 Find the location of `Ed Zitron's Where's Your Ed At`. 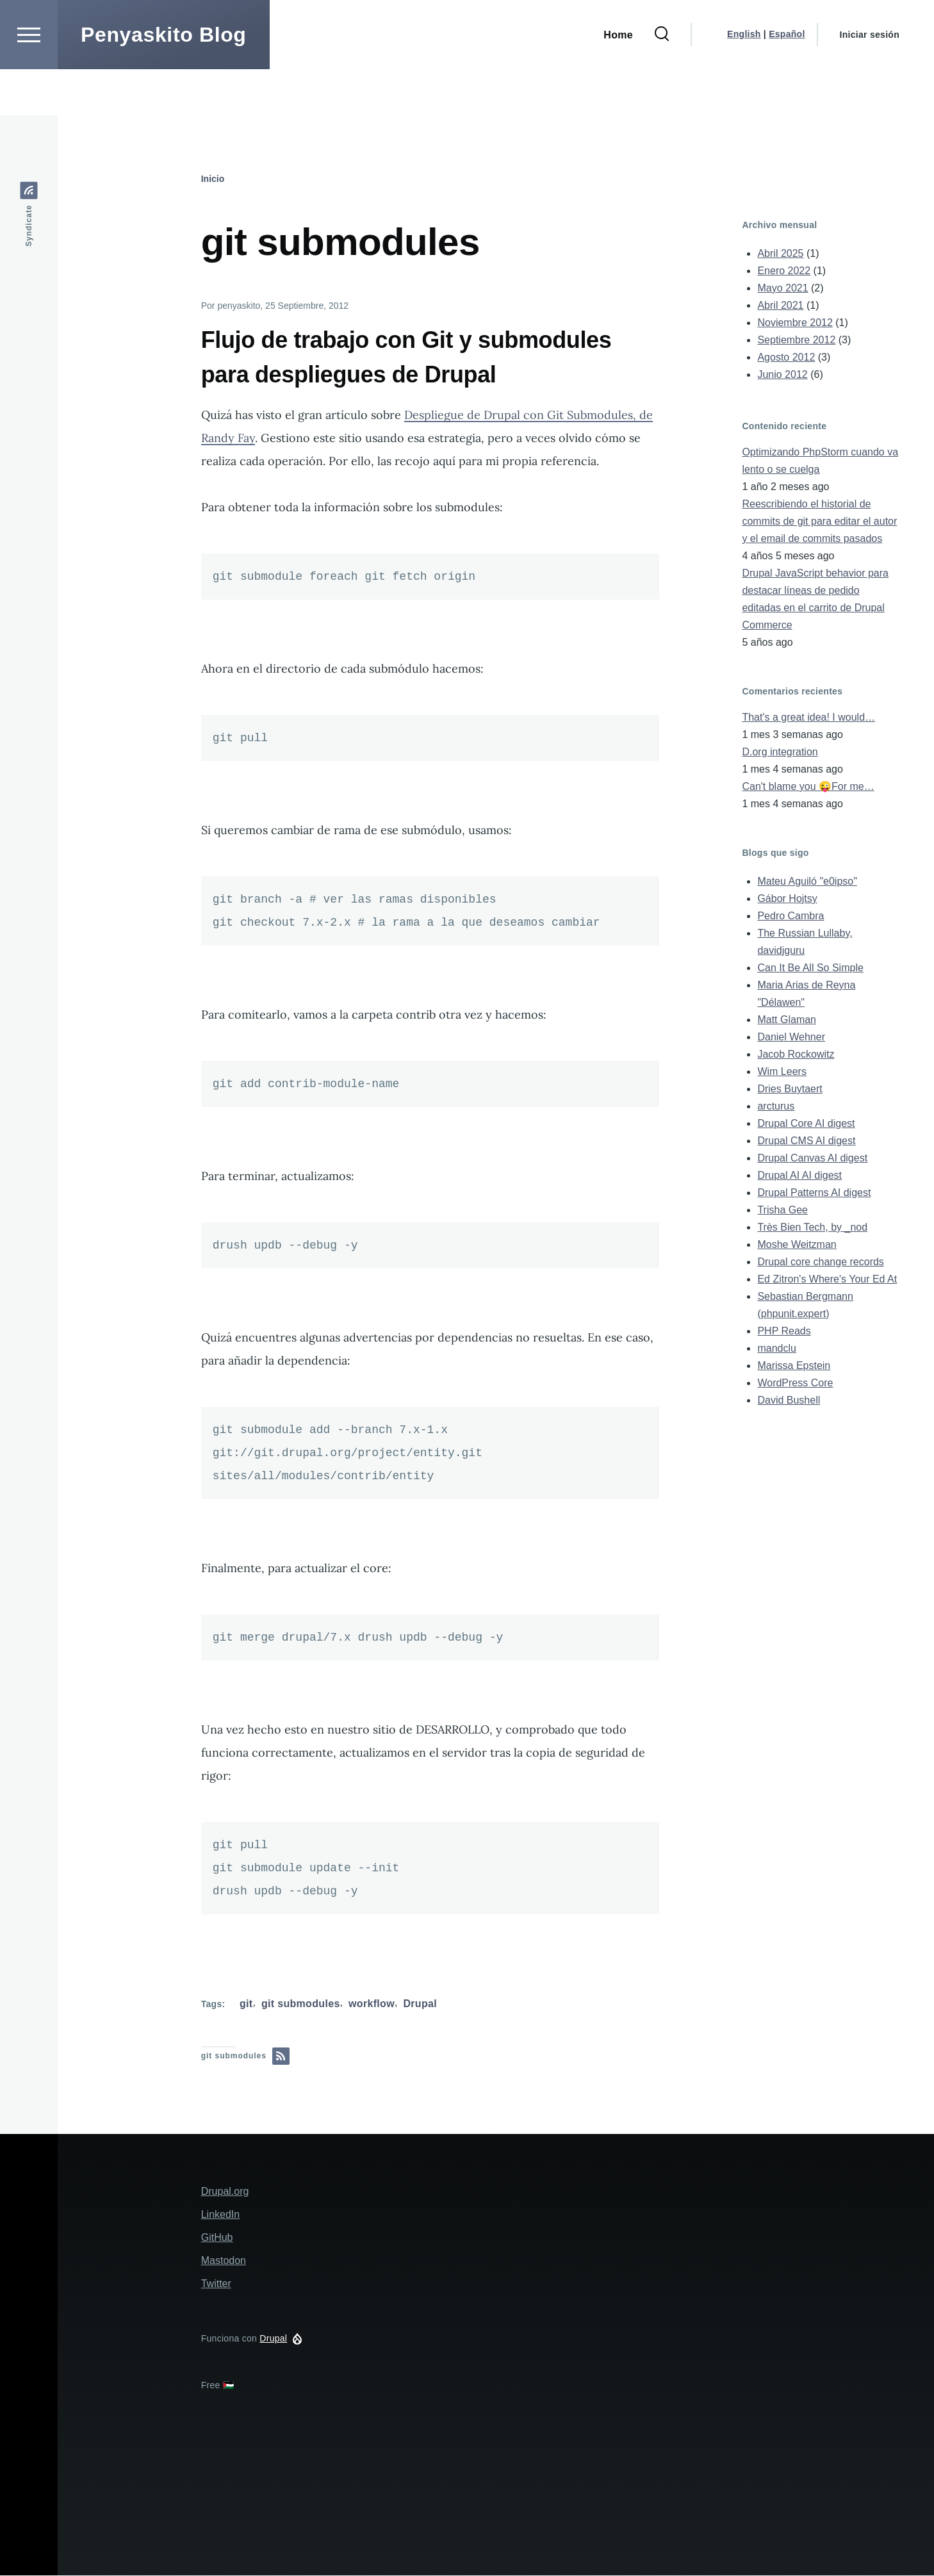

Ed Zitron's Where's Your Ed At is located at coordinates (827, 1279).